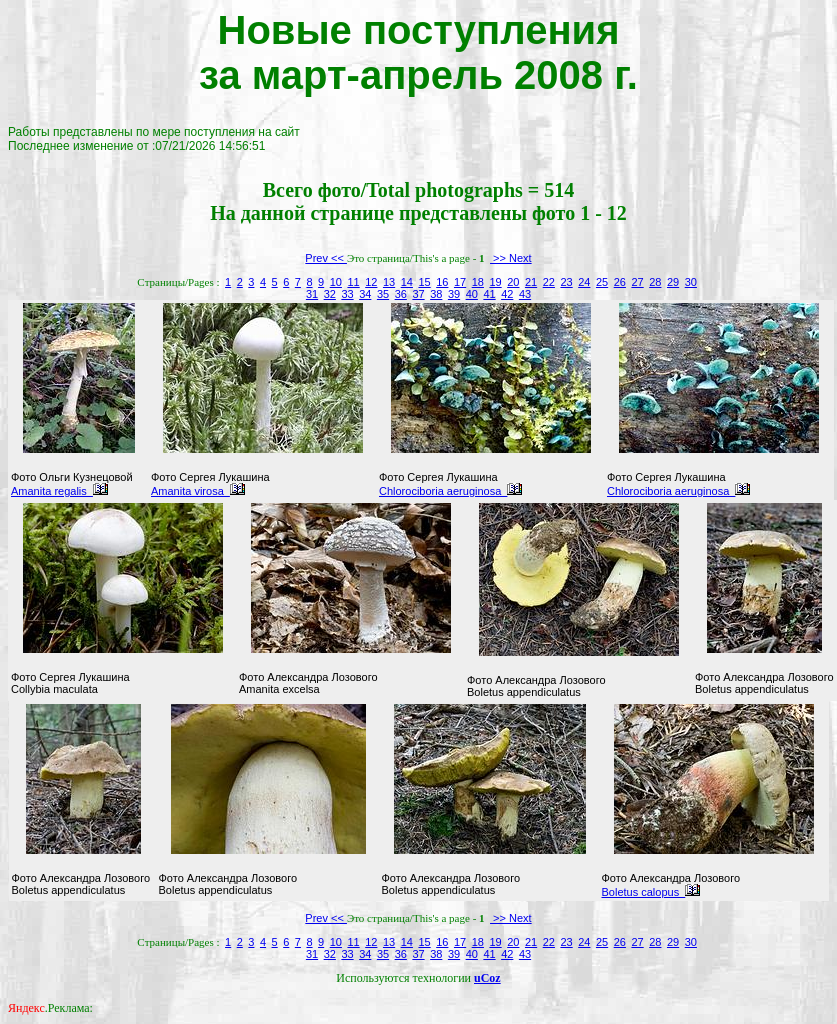  Describe the element at coordinates (330, 294) in the screenshot. I see `32` at that location.